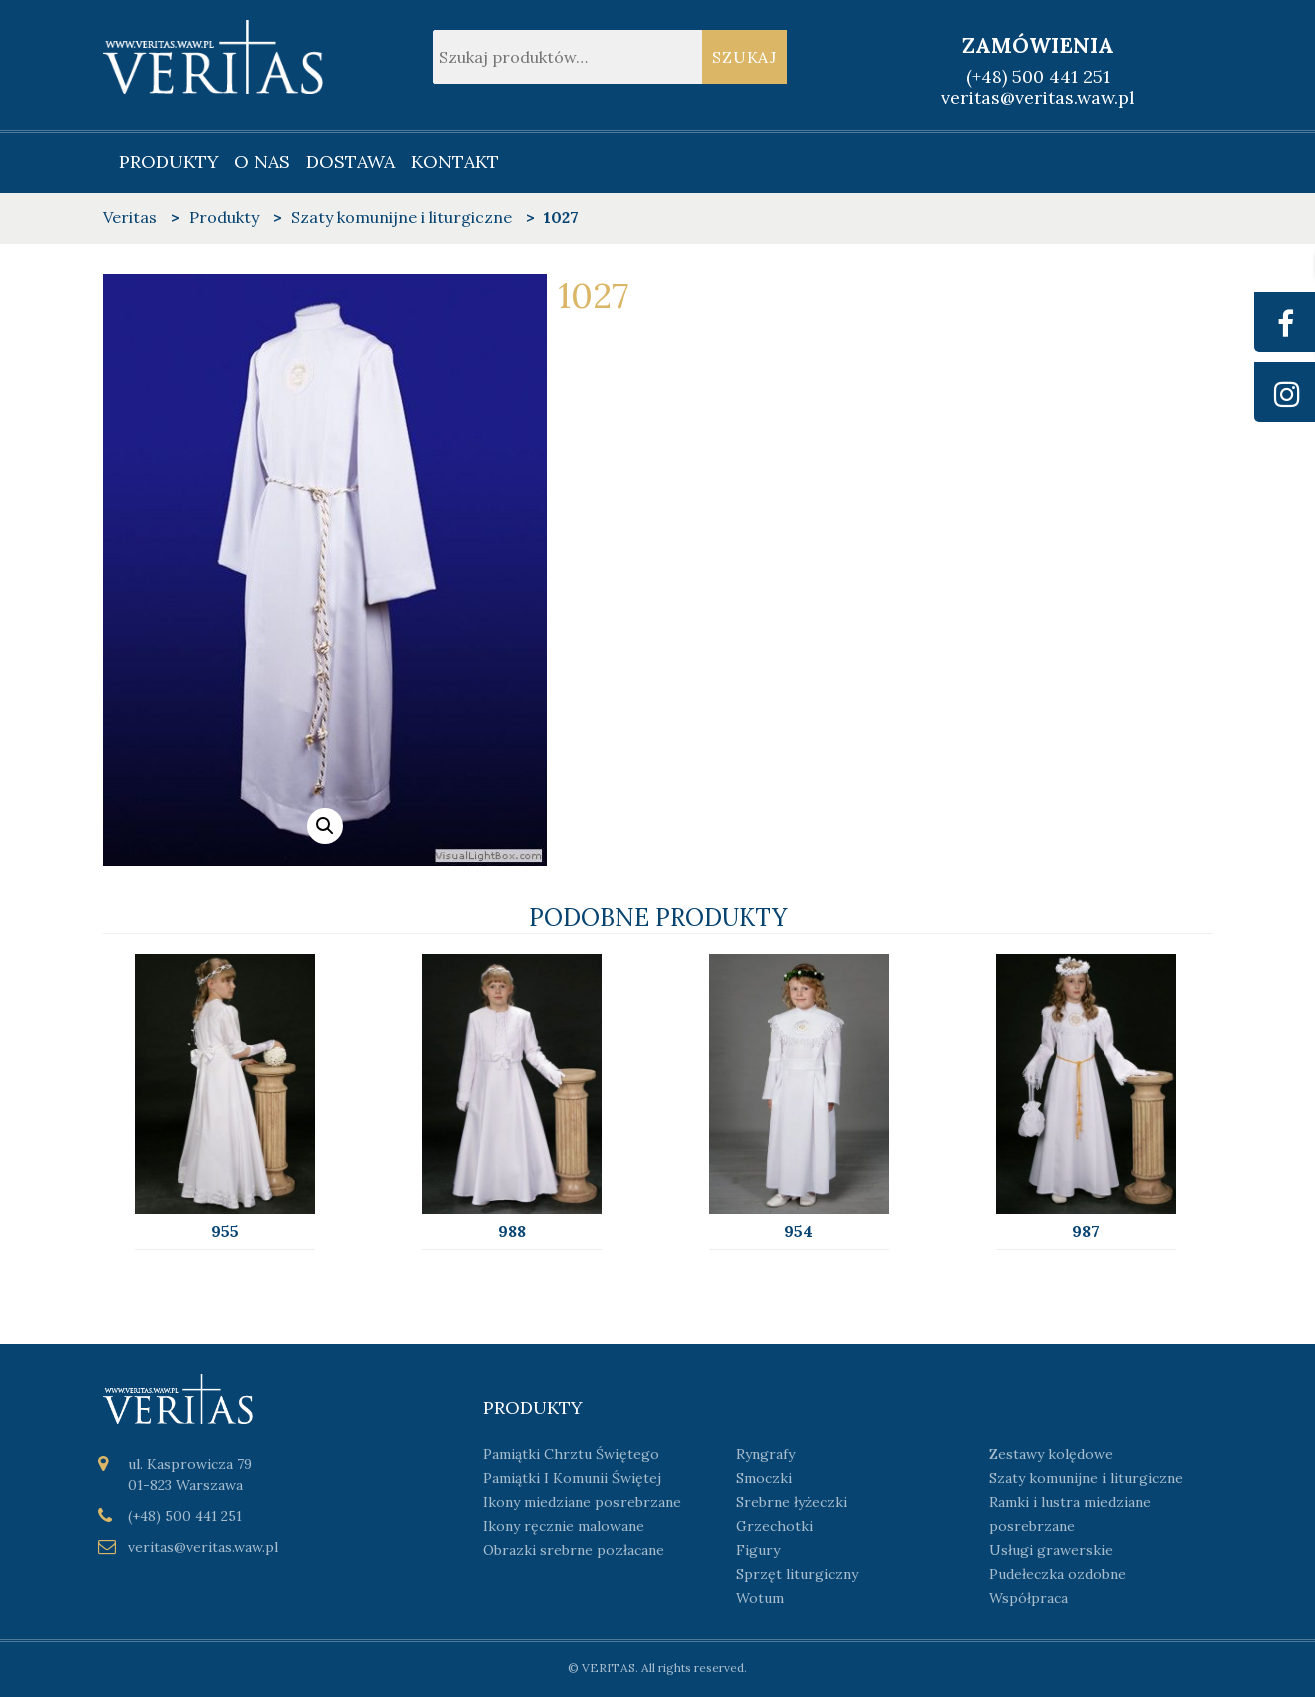 This screenshot has height=1697, width=1315. What do you see at coordinates (764, 1478) in the screenshot?
I see `Smoczki` at bounding box center [764, 1478].